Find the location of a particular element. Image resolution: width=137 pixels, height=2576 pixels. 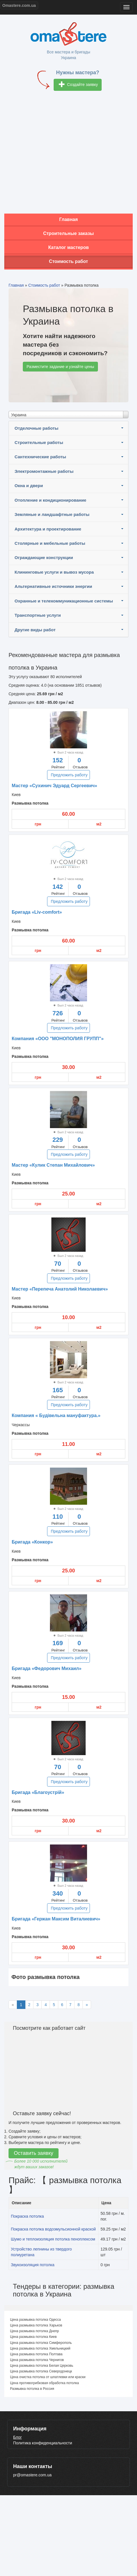

Цена очистка потолка от шпатлевки или краски is located at coordinates (47, 2377).